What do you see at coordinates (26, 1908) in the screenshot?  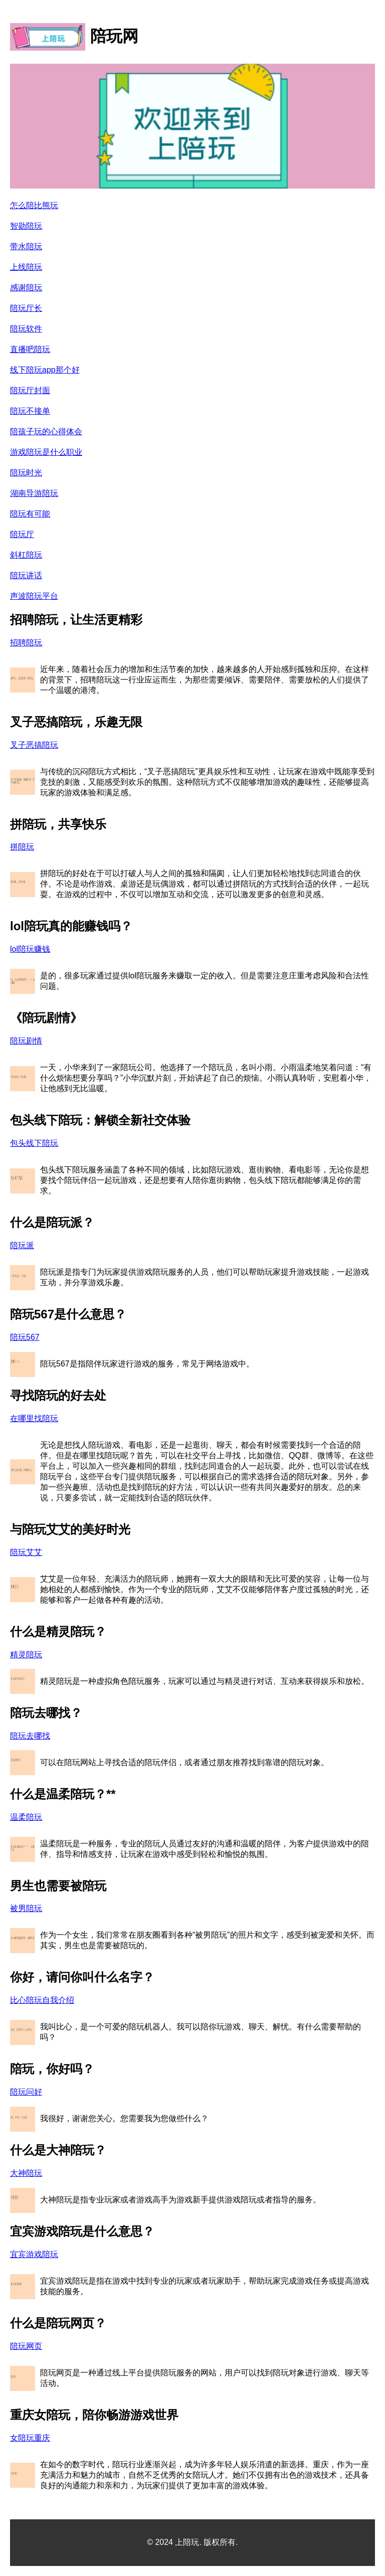 I see `被男陪玩` at bounding box center [26, 1908].